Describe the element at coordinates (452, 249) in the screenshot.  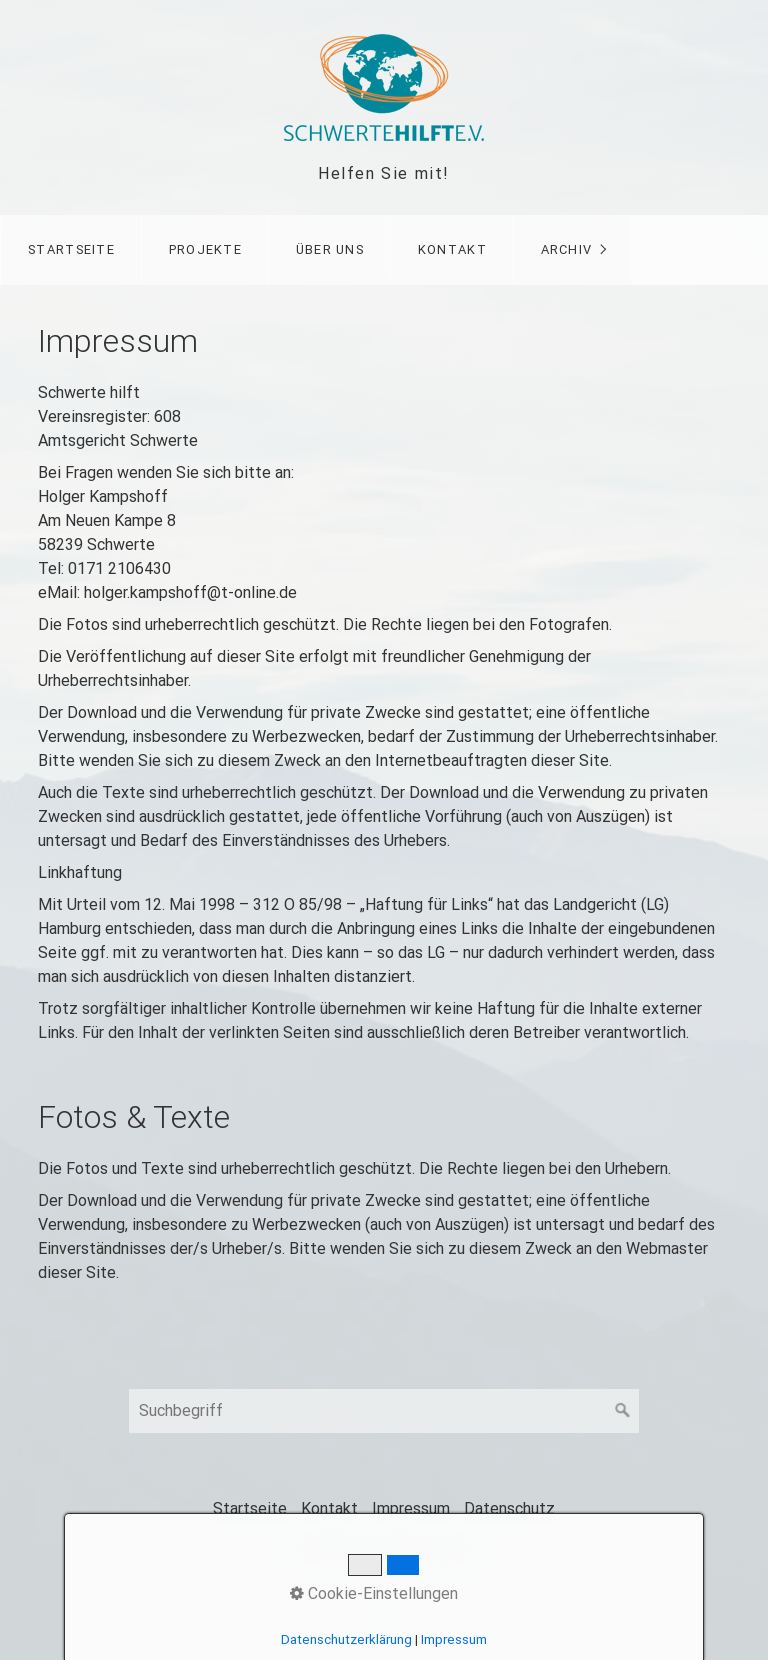
I see `Kontakt` at that location.